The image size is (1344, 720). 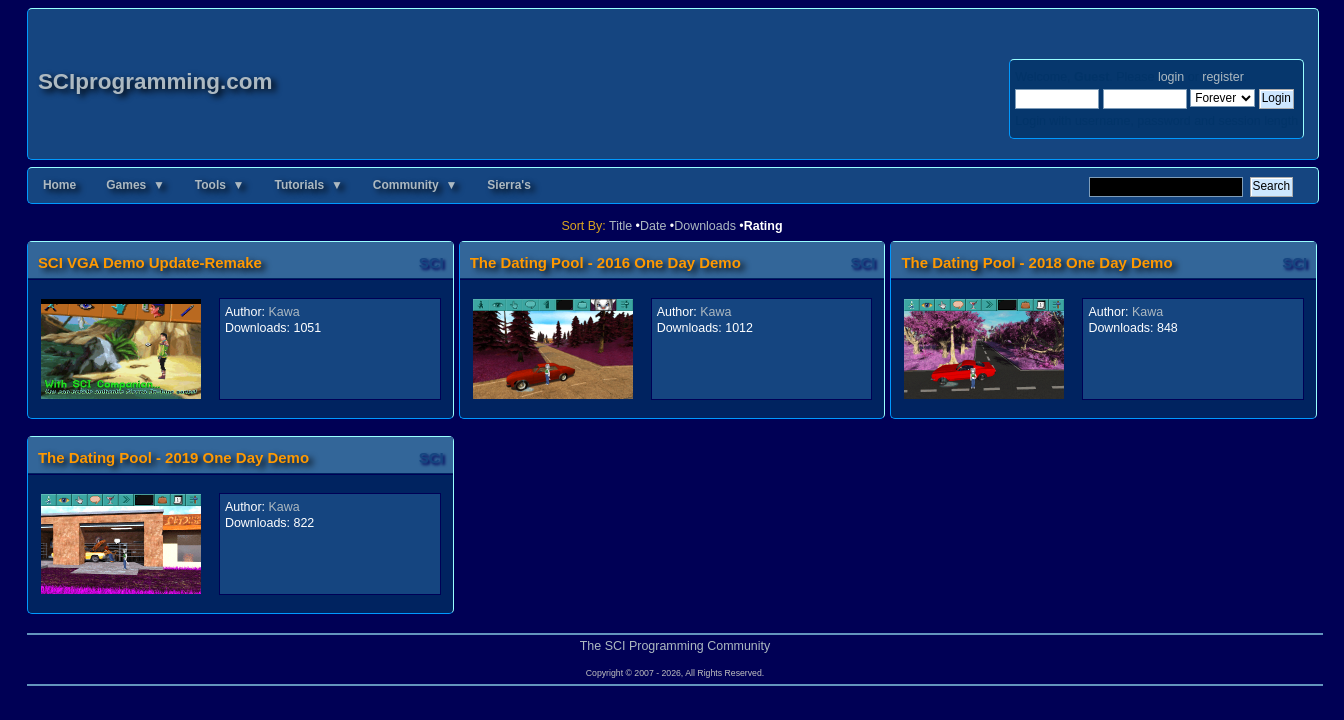 What do you see at coordinates (59, 185) in the screenshot?
I see `Home` at bounding box center [59, 185].